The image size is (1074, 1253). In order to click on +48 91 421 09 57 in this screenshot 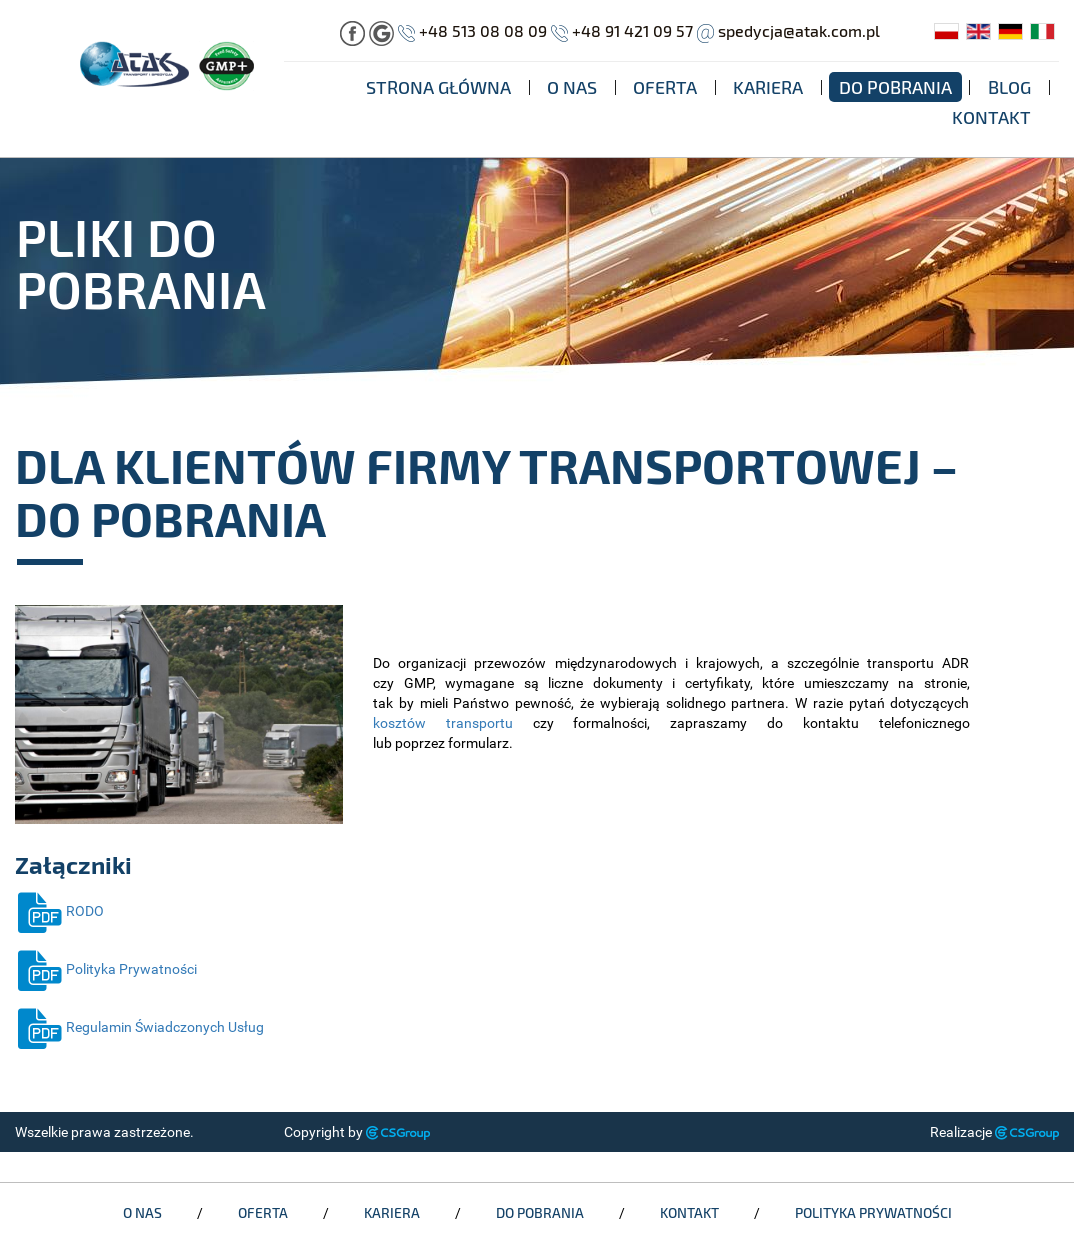, I will do `click(632, 30)`.